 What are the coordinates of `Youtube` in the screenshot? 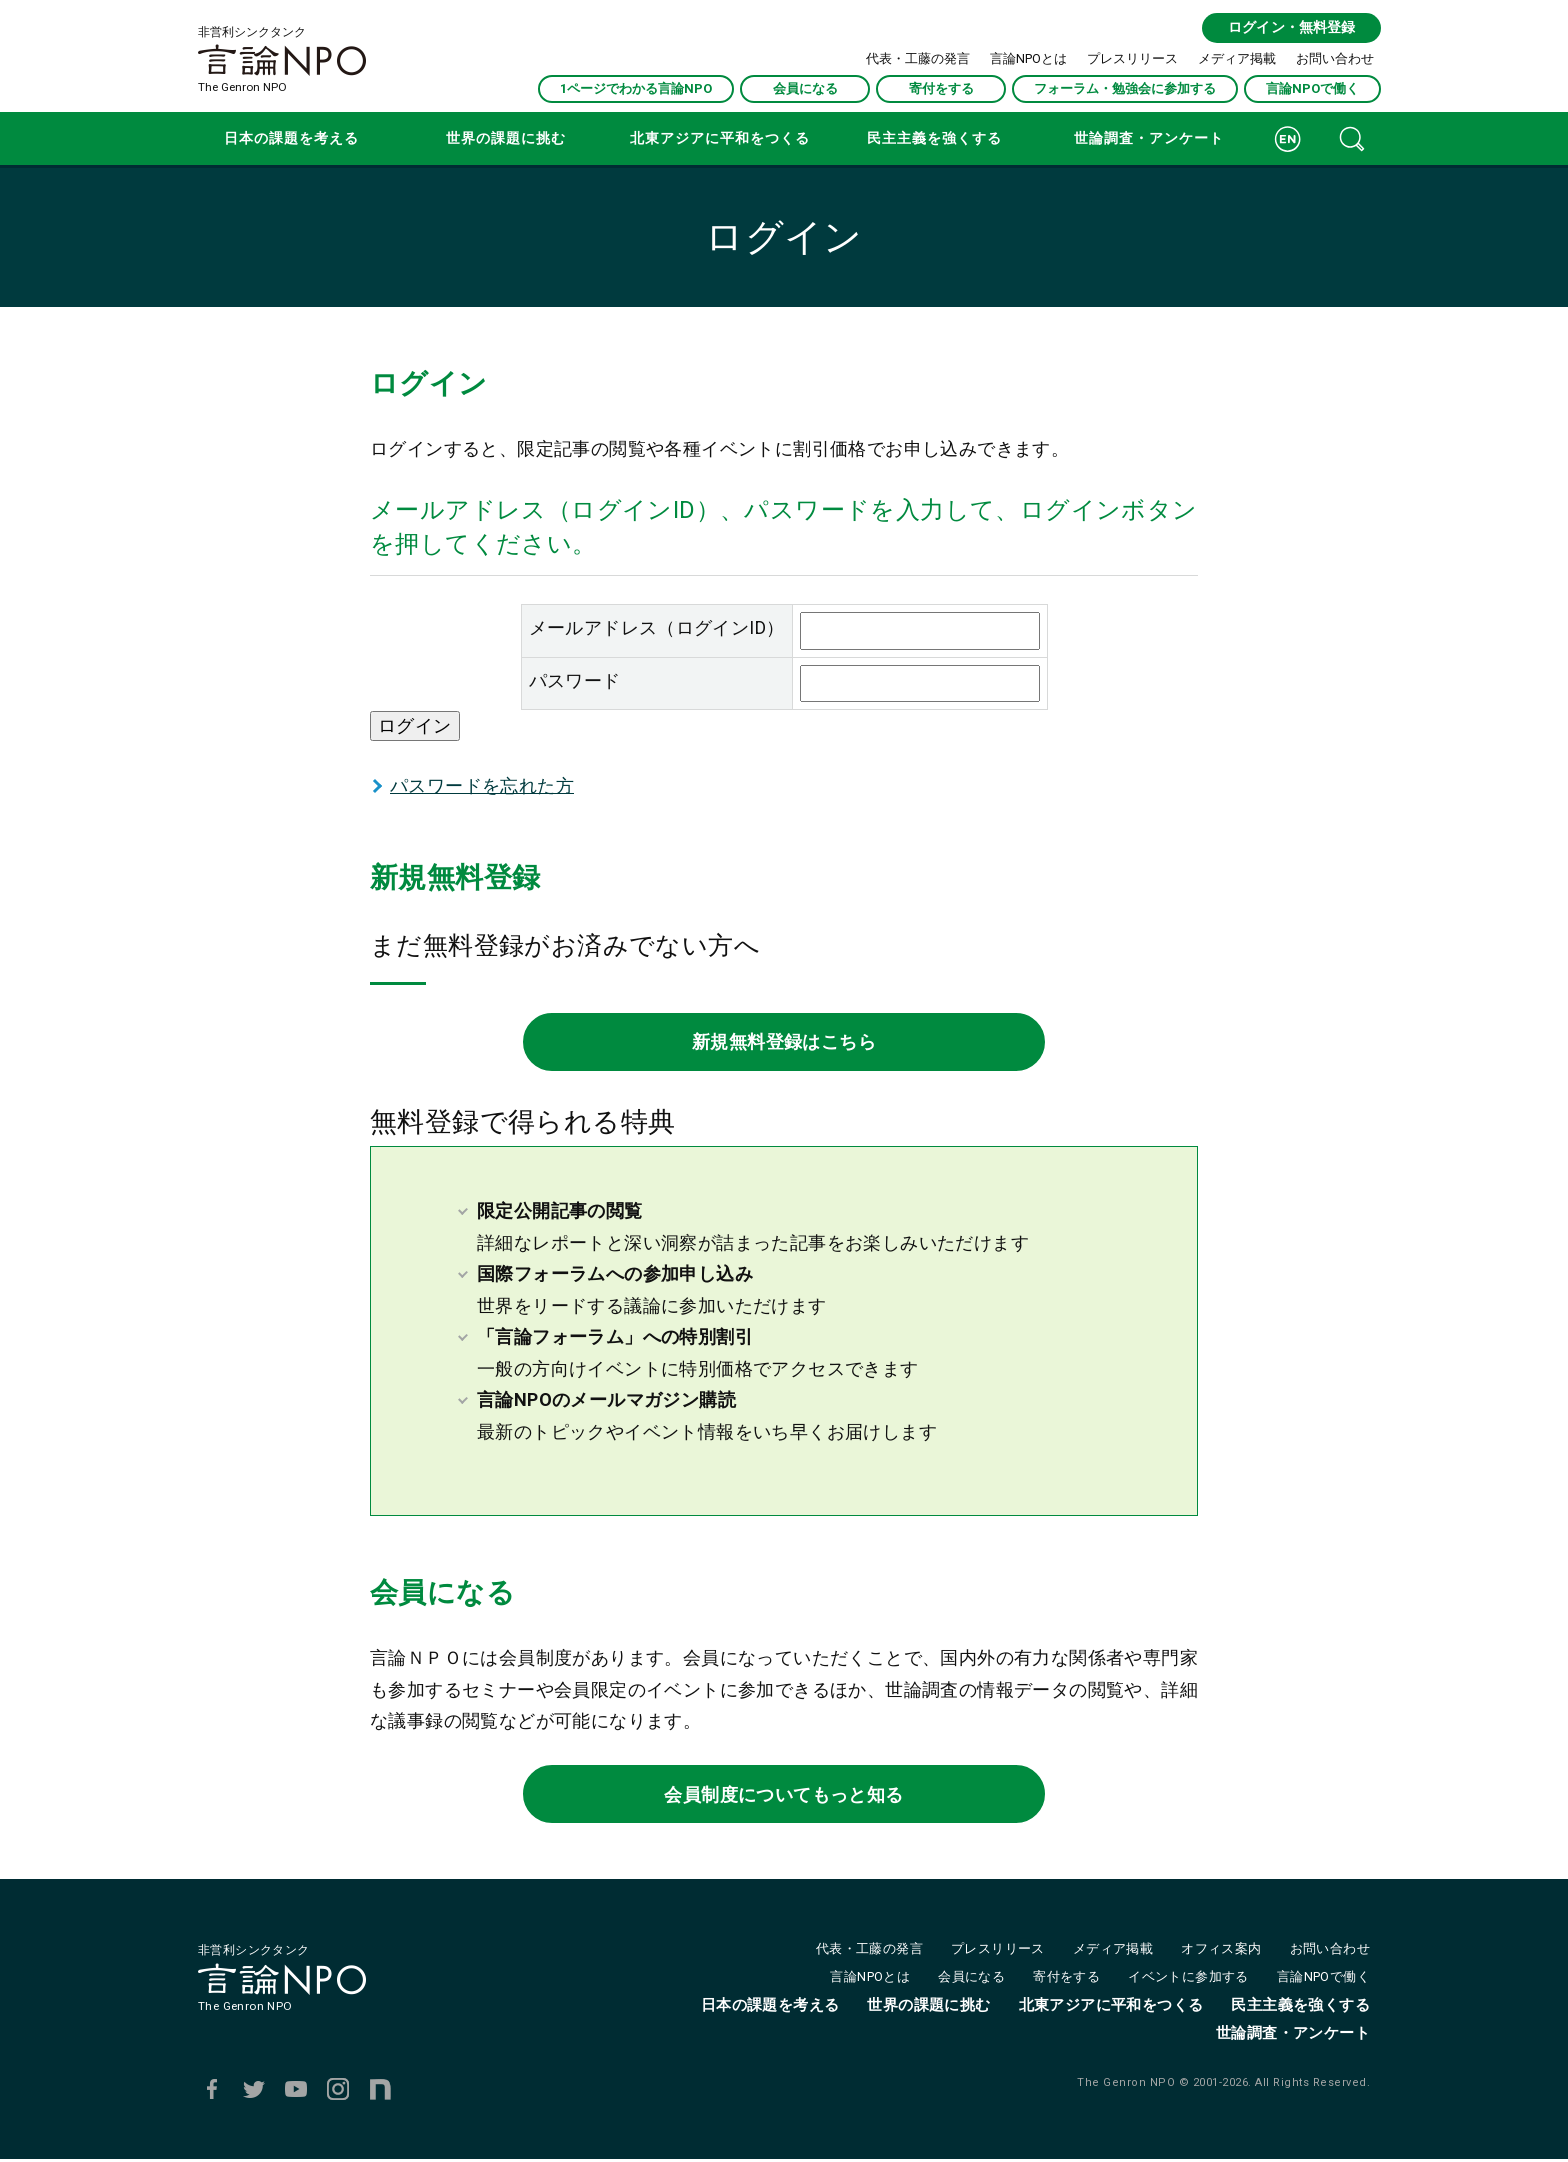 It's located at (296, 2092).